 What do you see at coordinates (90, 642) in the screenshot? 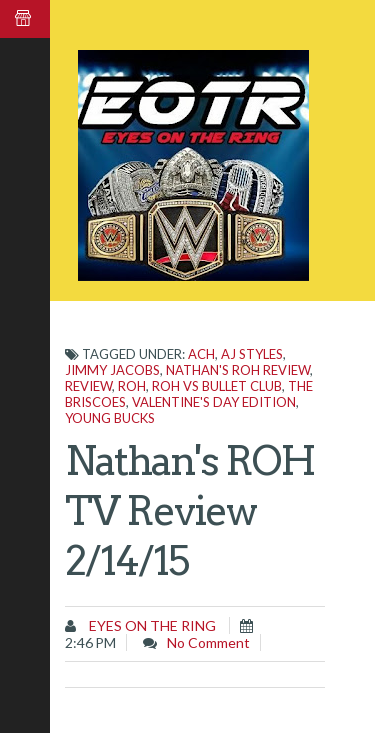
I see `2:46 PM` at bounding box center [90, 642].